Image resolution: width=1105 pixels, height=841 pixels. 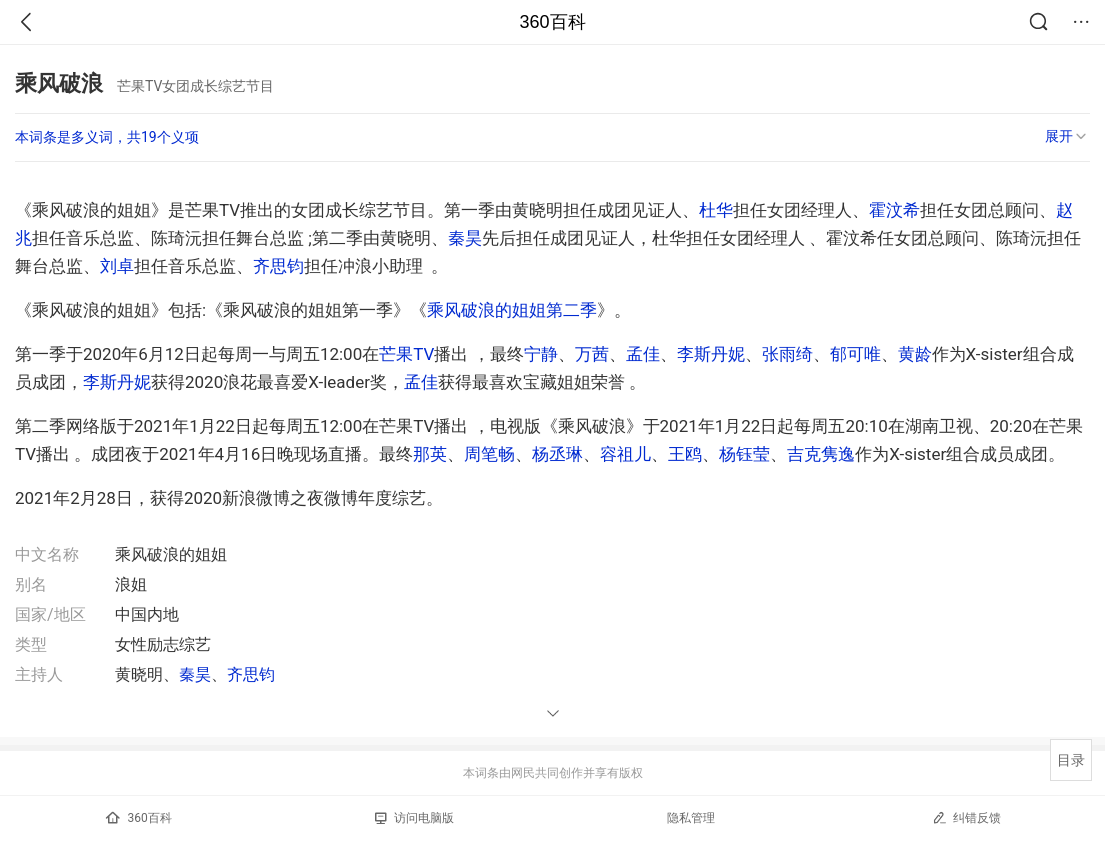 I want to click on 秦昊, so click(x=465, y=238).